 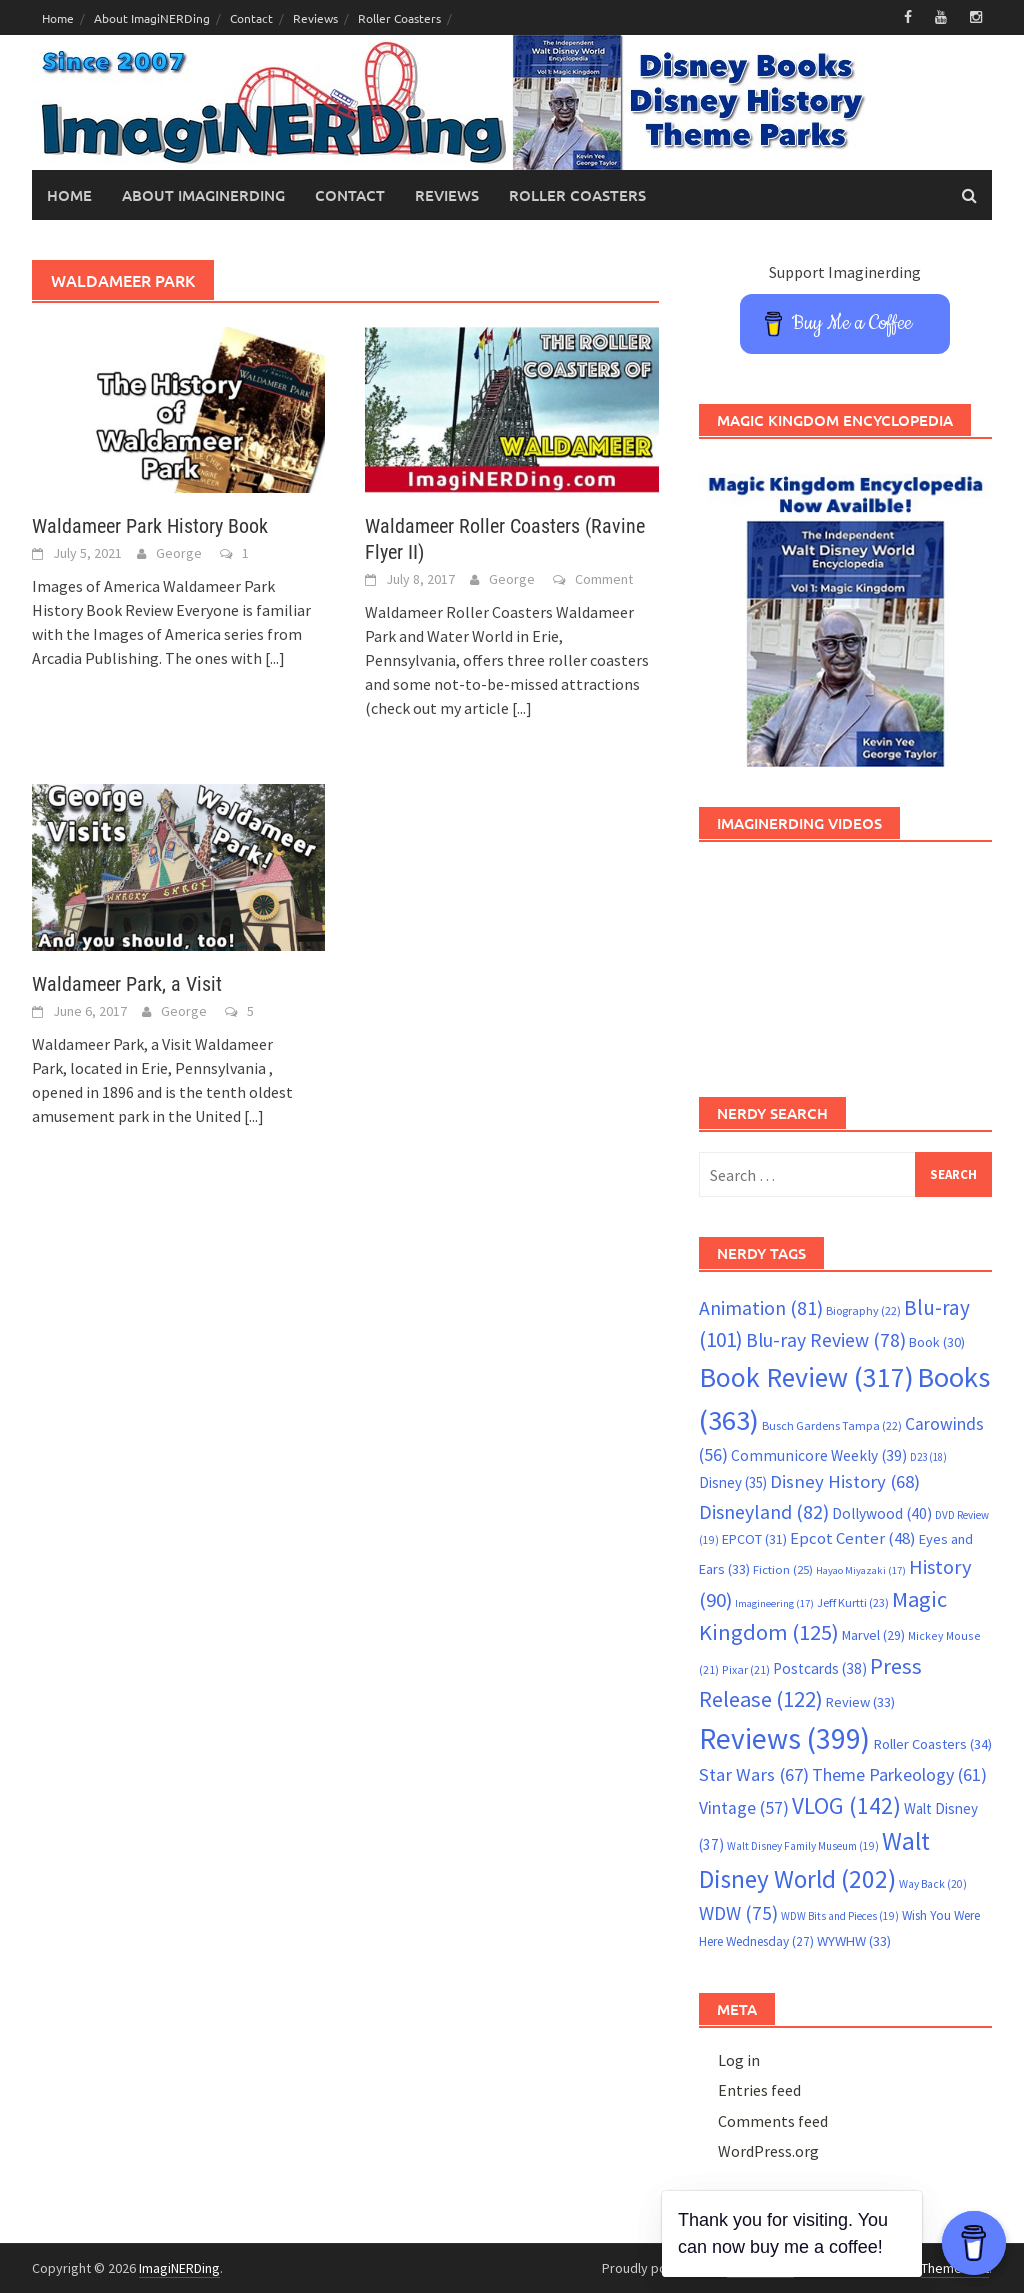 I want to click on Disneyland [Disneyland (82 items)], so click(x=764, y=1511).